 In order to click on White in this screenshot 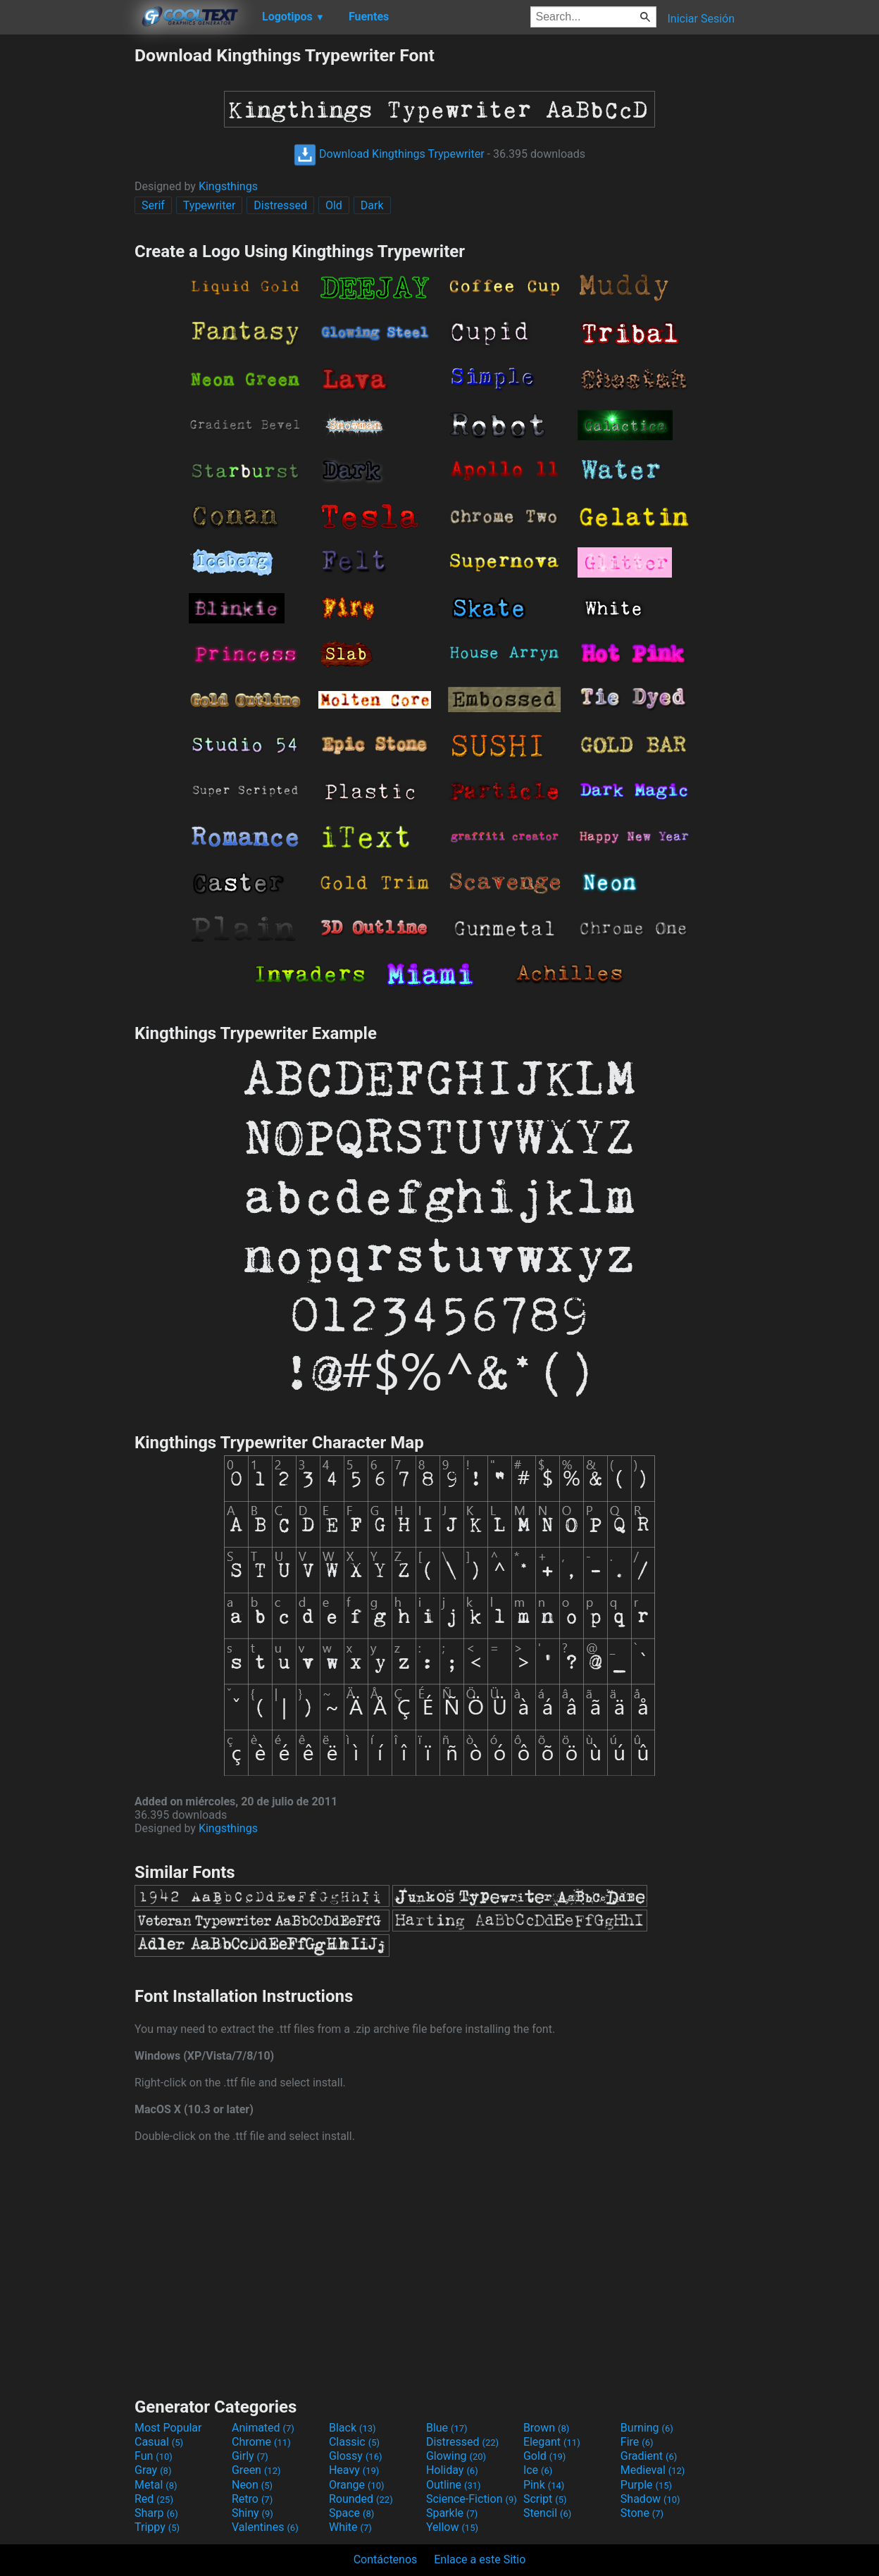, I will do `click(350, 2527)`.